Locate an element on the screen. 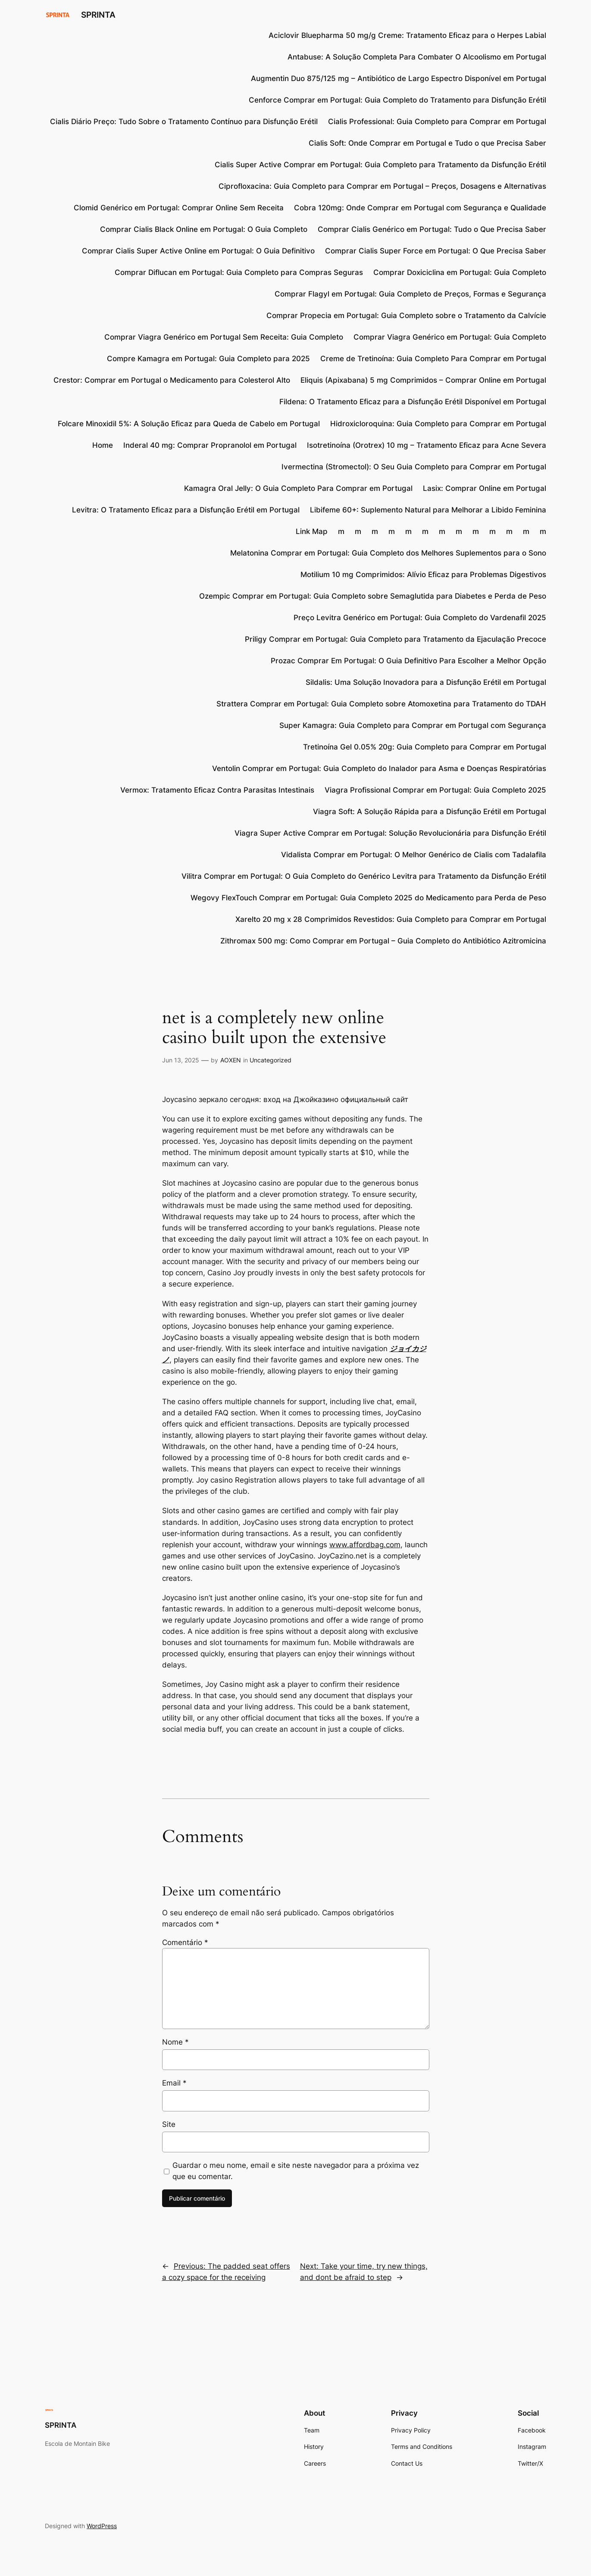  Inderal 40 mg: Comprar Propranolol em Portugal is located at coordinates (210, 445).